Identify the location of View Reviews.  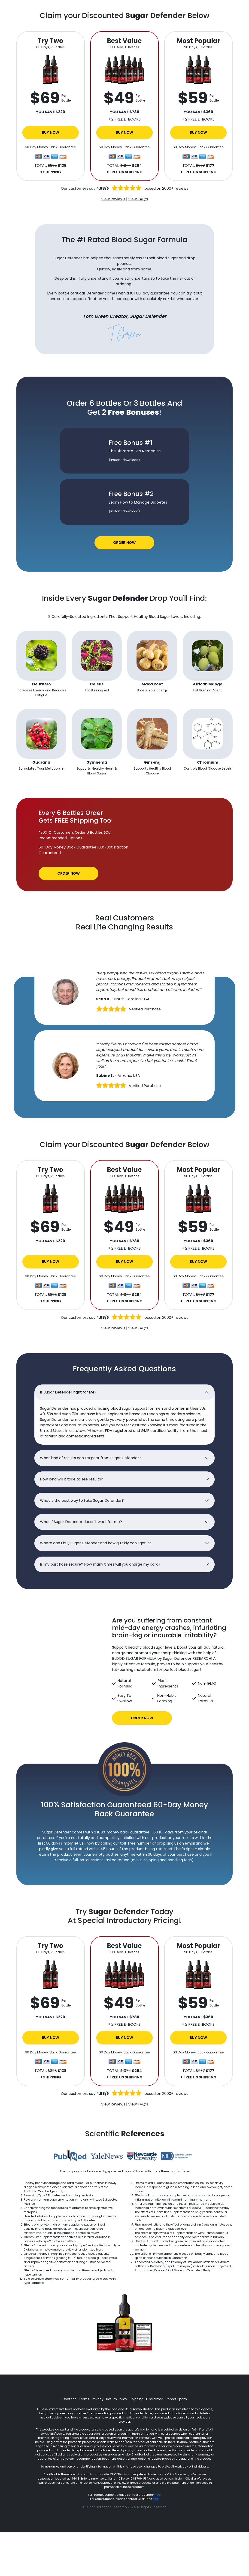
(113, 199).